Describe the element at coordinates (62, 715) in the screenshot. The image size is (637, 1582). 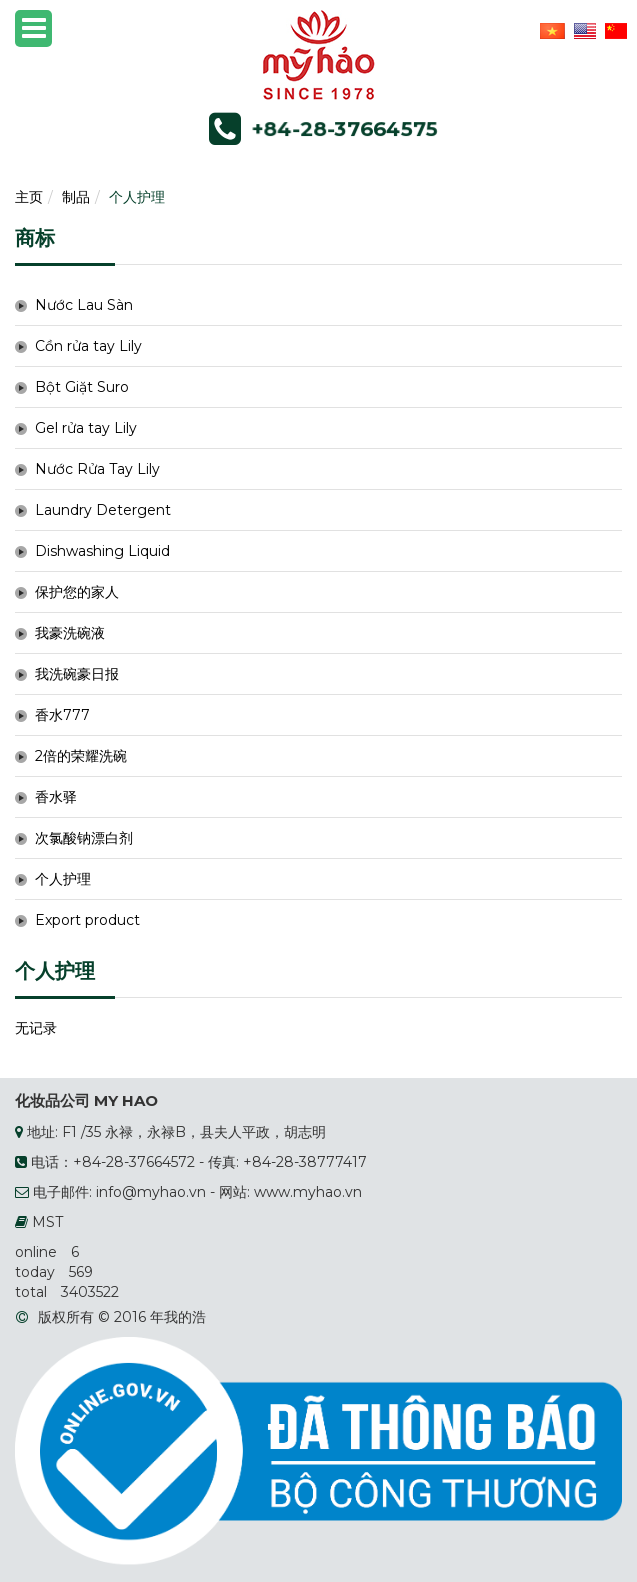
I see `香水777` at that location.